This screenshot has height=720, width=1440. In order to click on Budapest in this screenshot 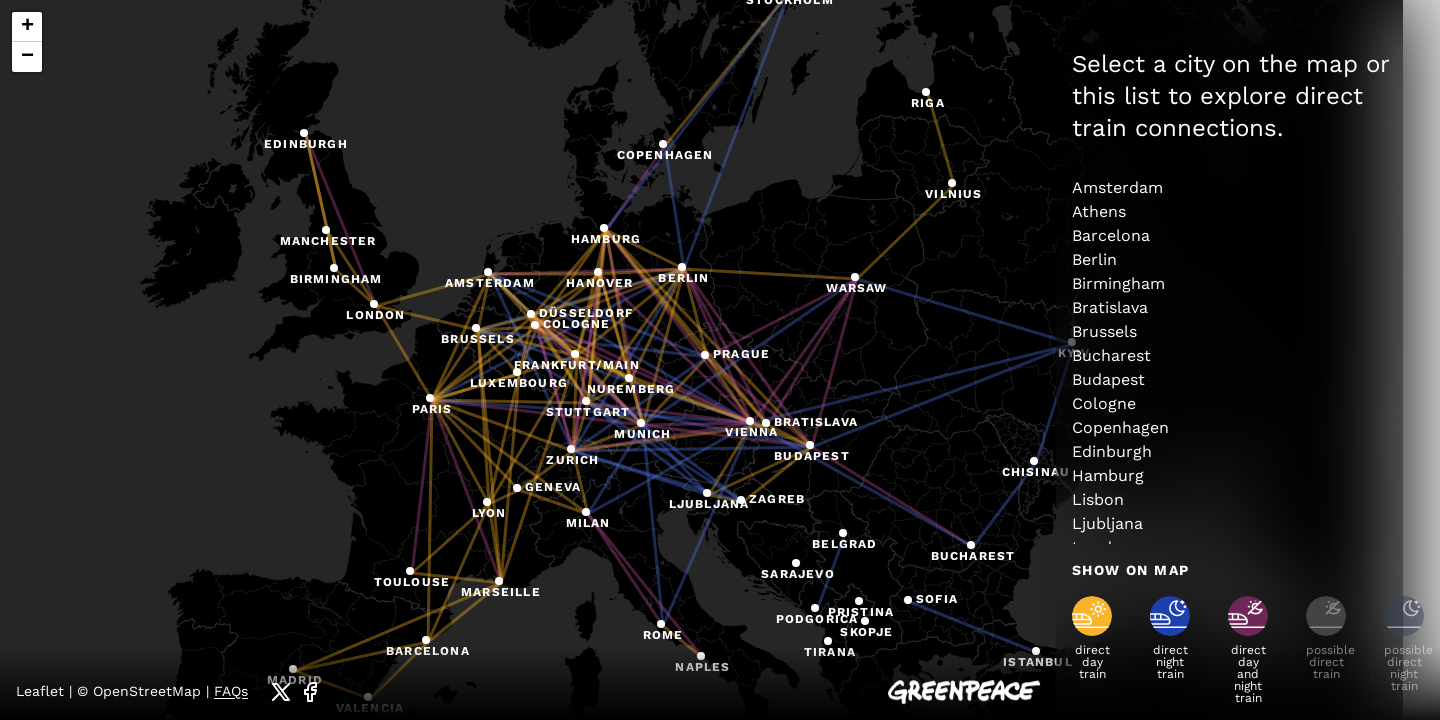, I will do `click(1108, 379)`.